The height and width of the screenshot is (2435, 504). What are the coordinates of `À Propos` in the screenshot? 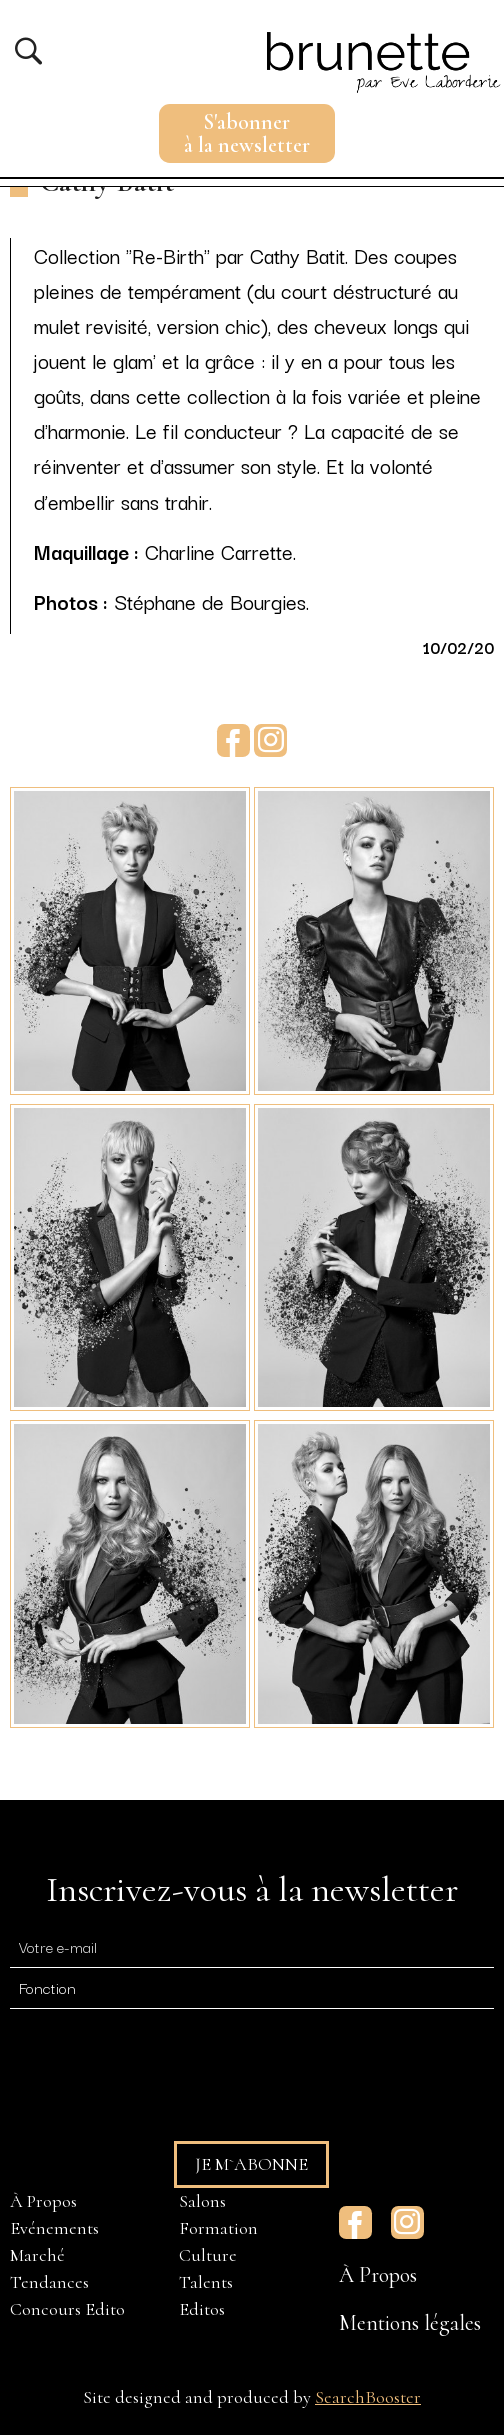 It's located at (378, 2275).